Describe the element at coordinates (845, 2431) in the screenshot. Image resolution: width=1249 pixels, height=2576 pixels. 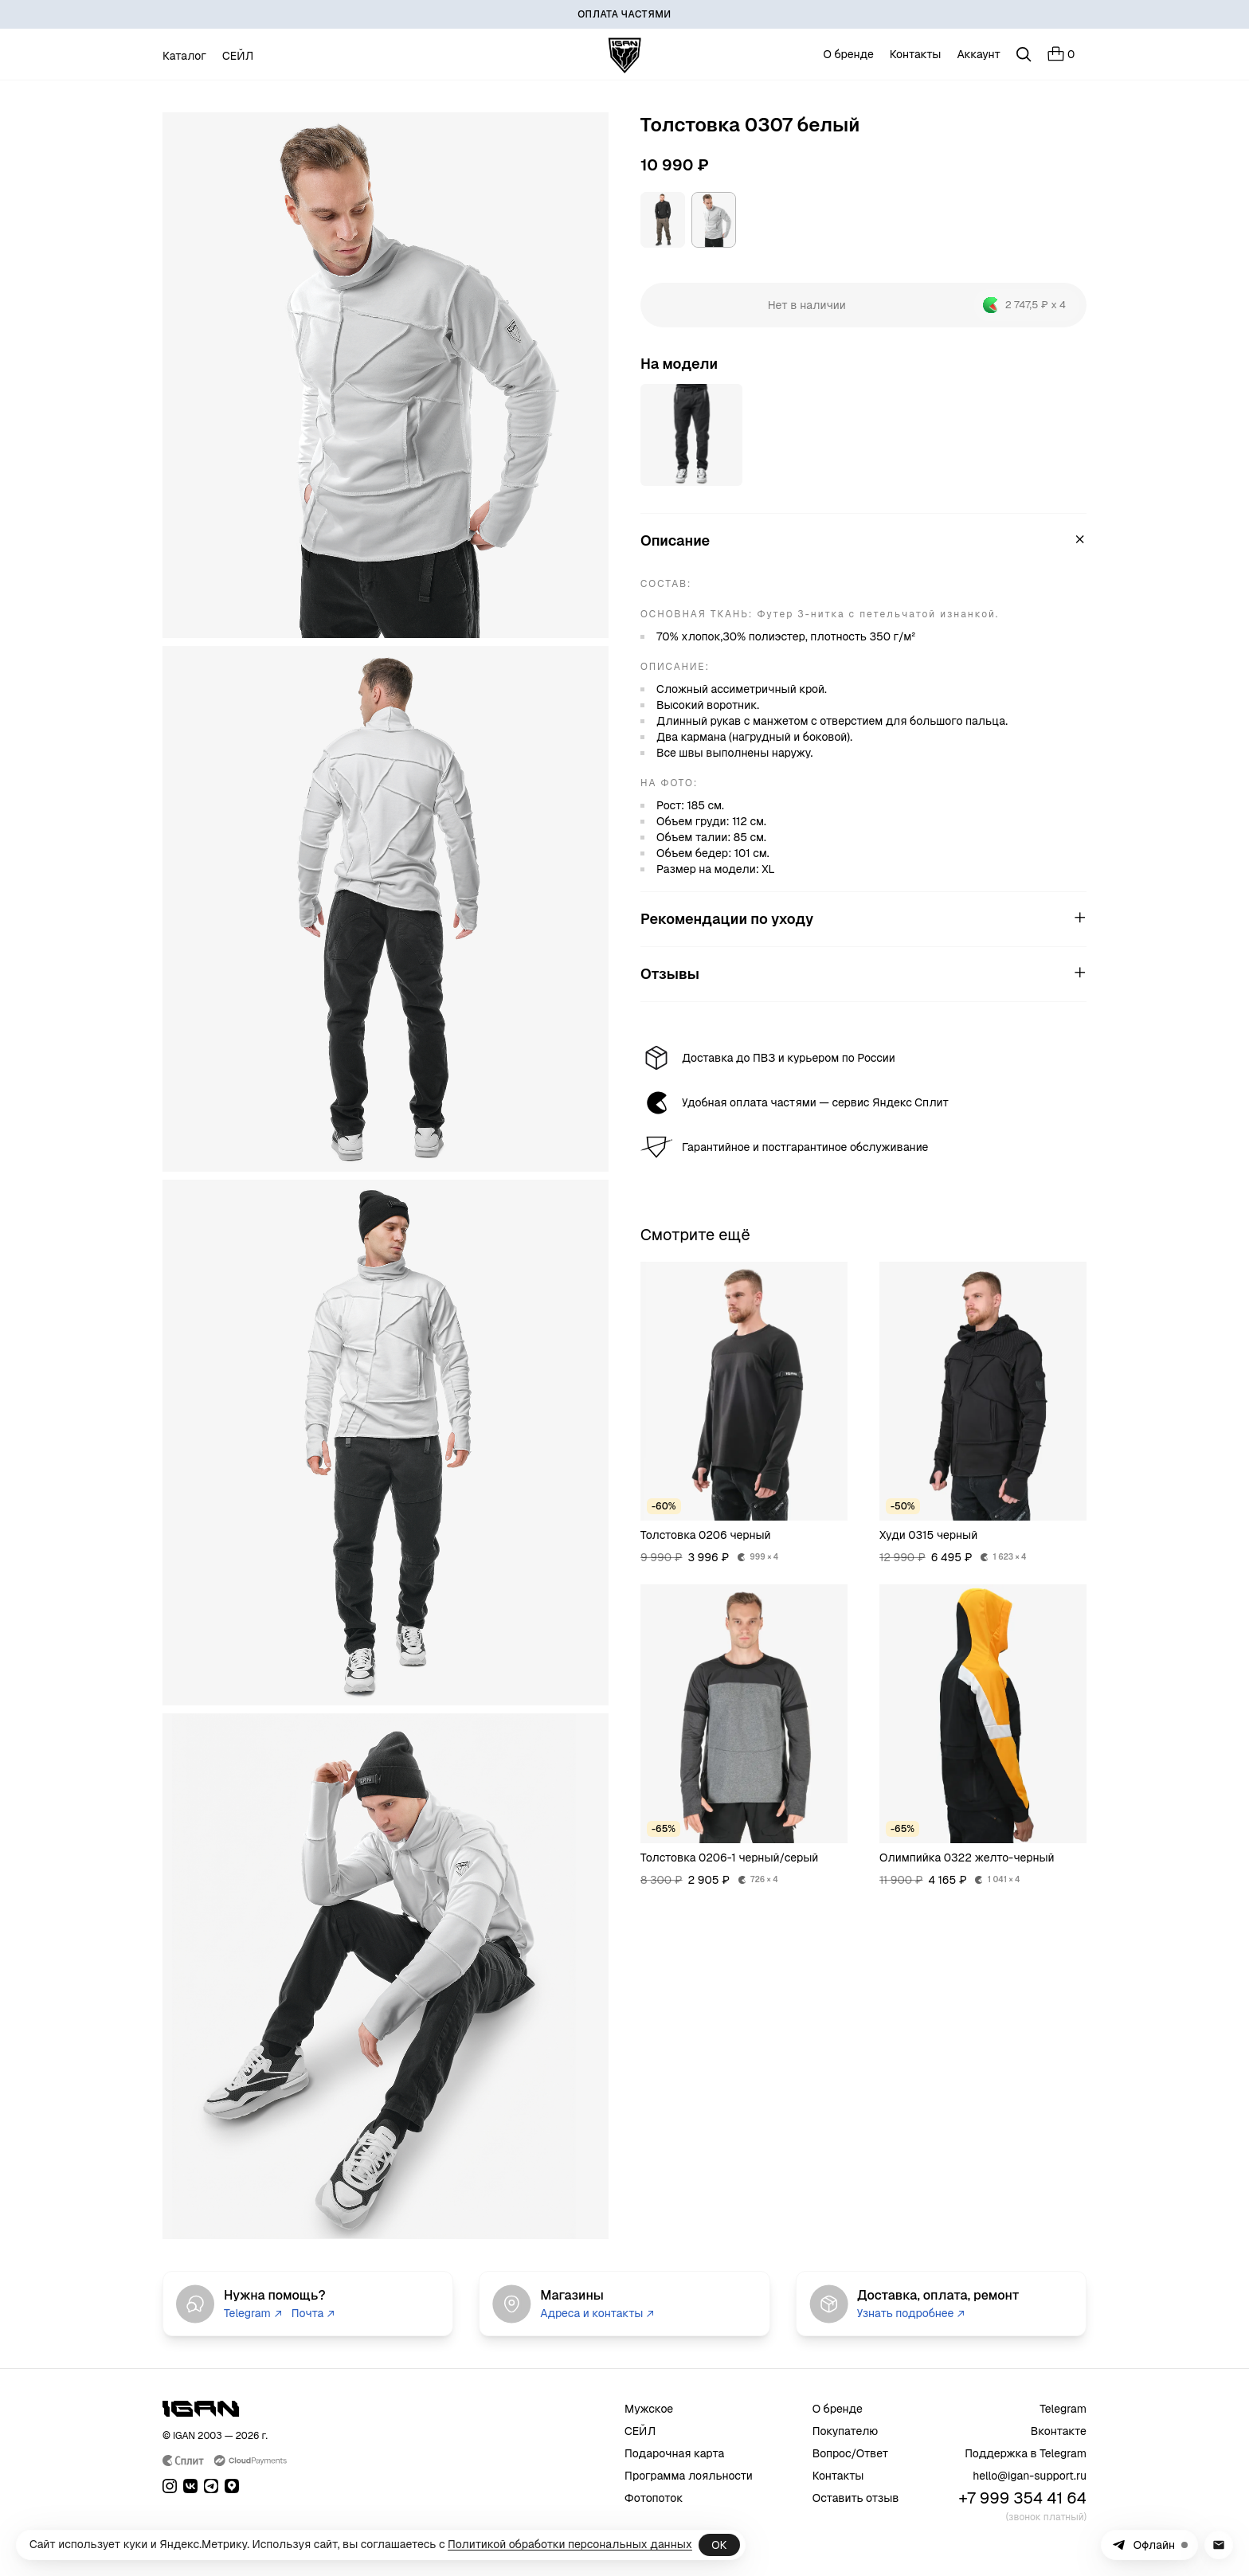
I see `Покупателю` at that location.